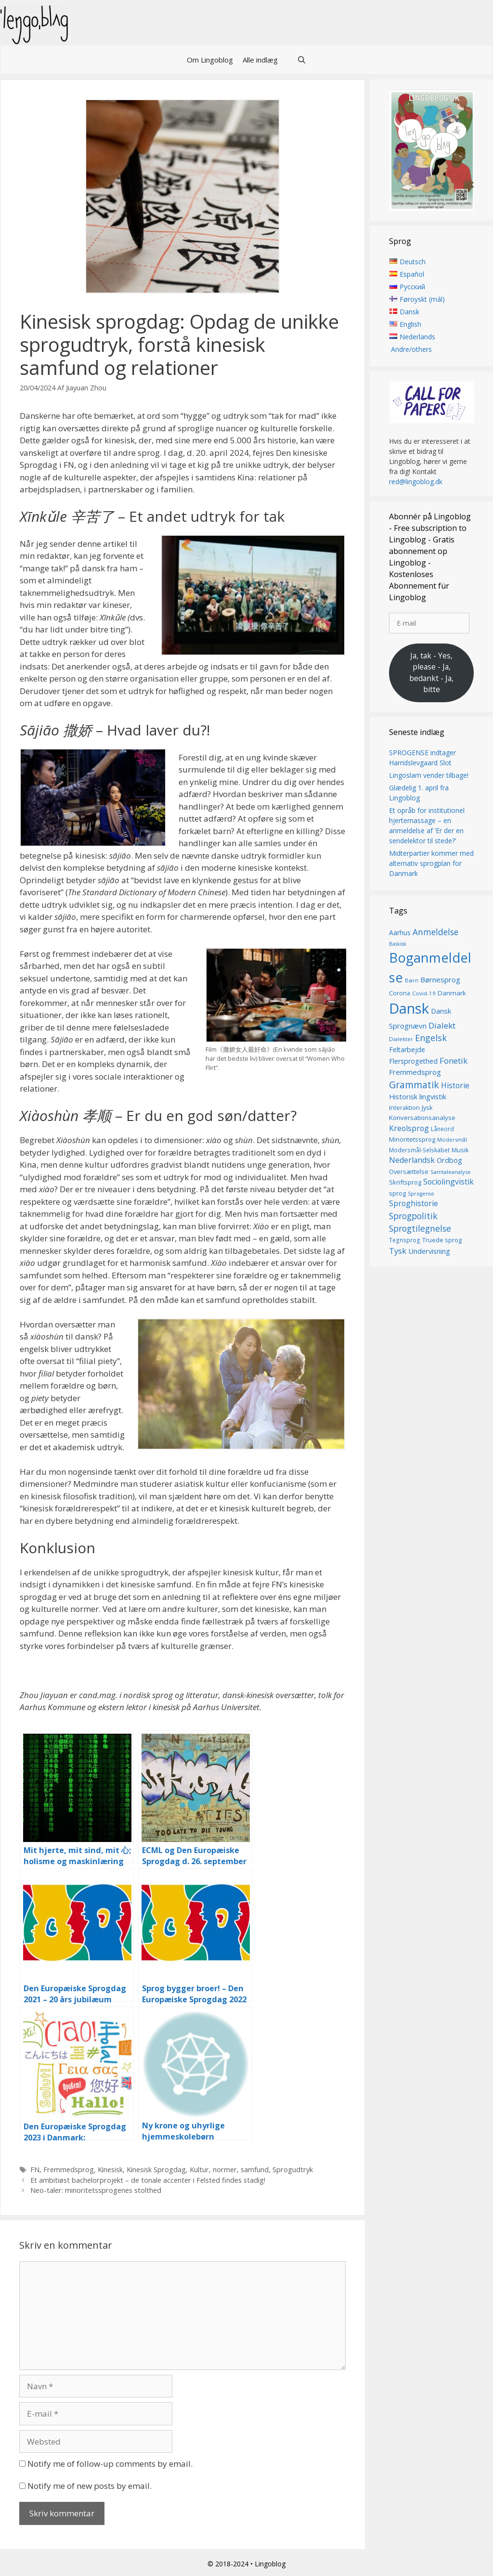 This screenshot has width=493, height=2576. What do you see at coordinates (412, 1160) in the screenshot?
I see `Nederlandsk [Nederlandsk (23 elementer)]` at bounding box center [412, 1160].